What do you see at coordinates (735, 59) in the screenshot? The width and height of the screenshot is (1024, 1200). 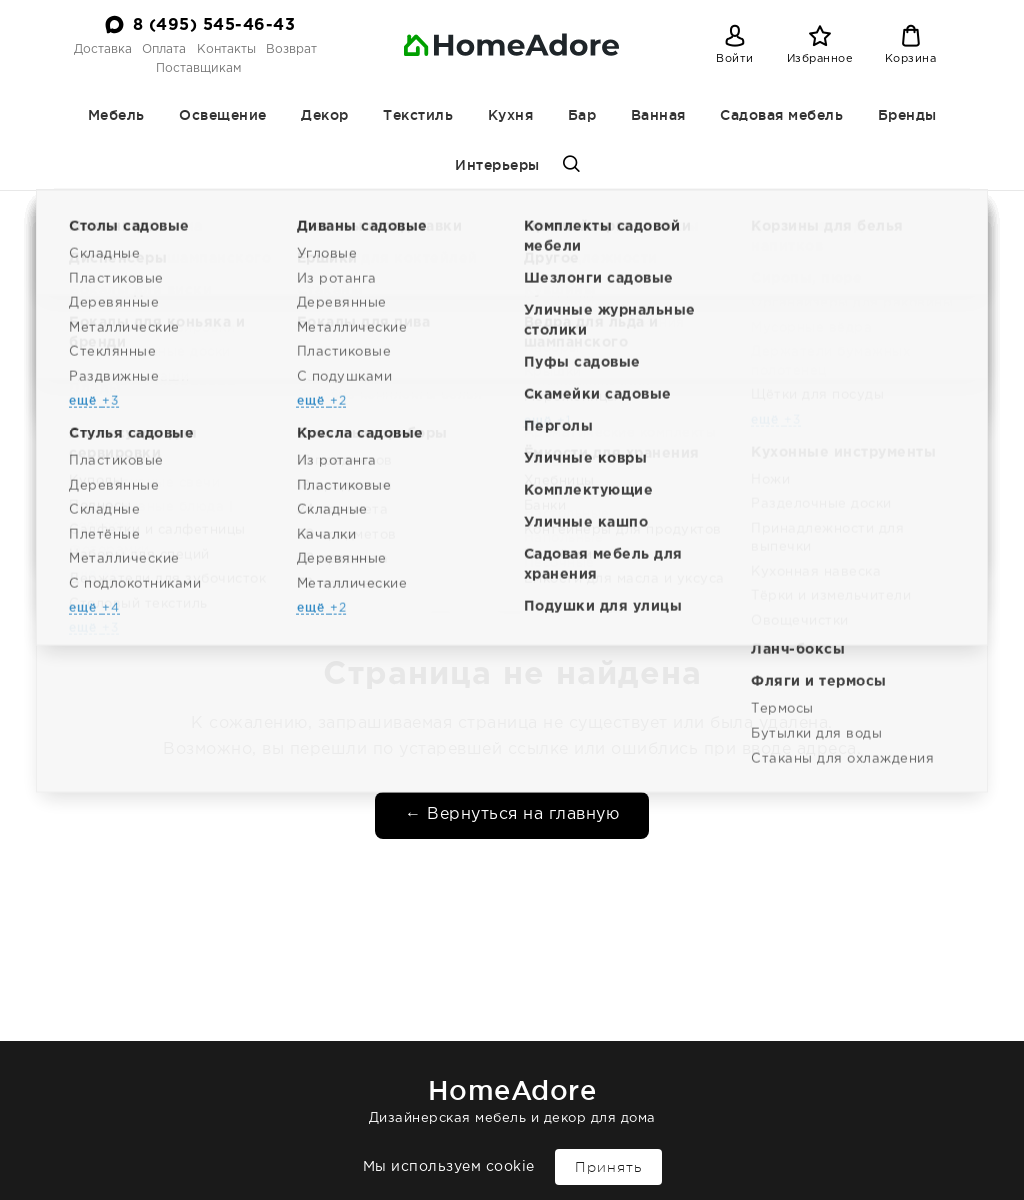 I see `Войти` at bounding box center [735, 59].